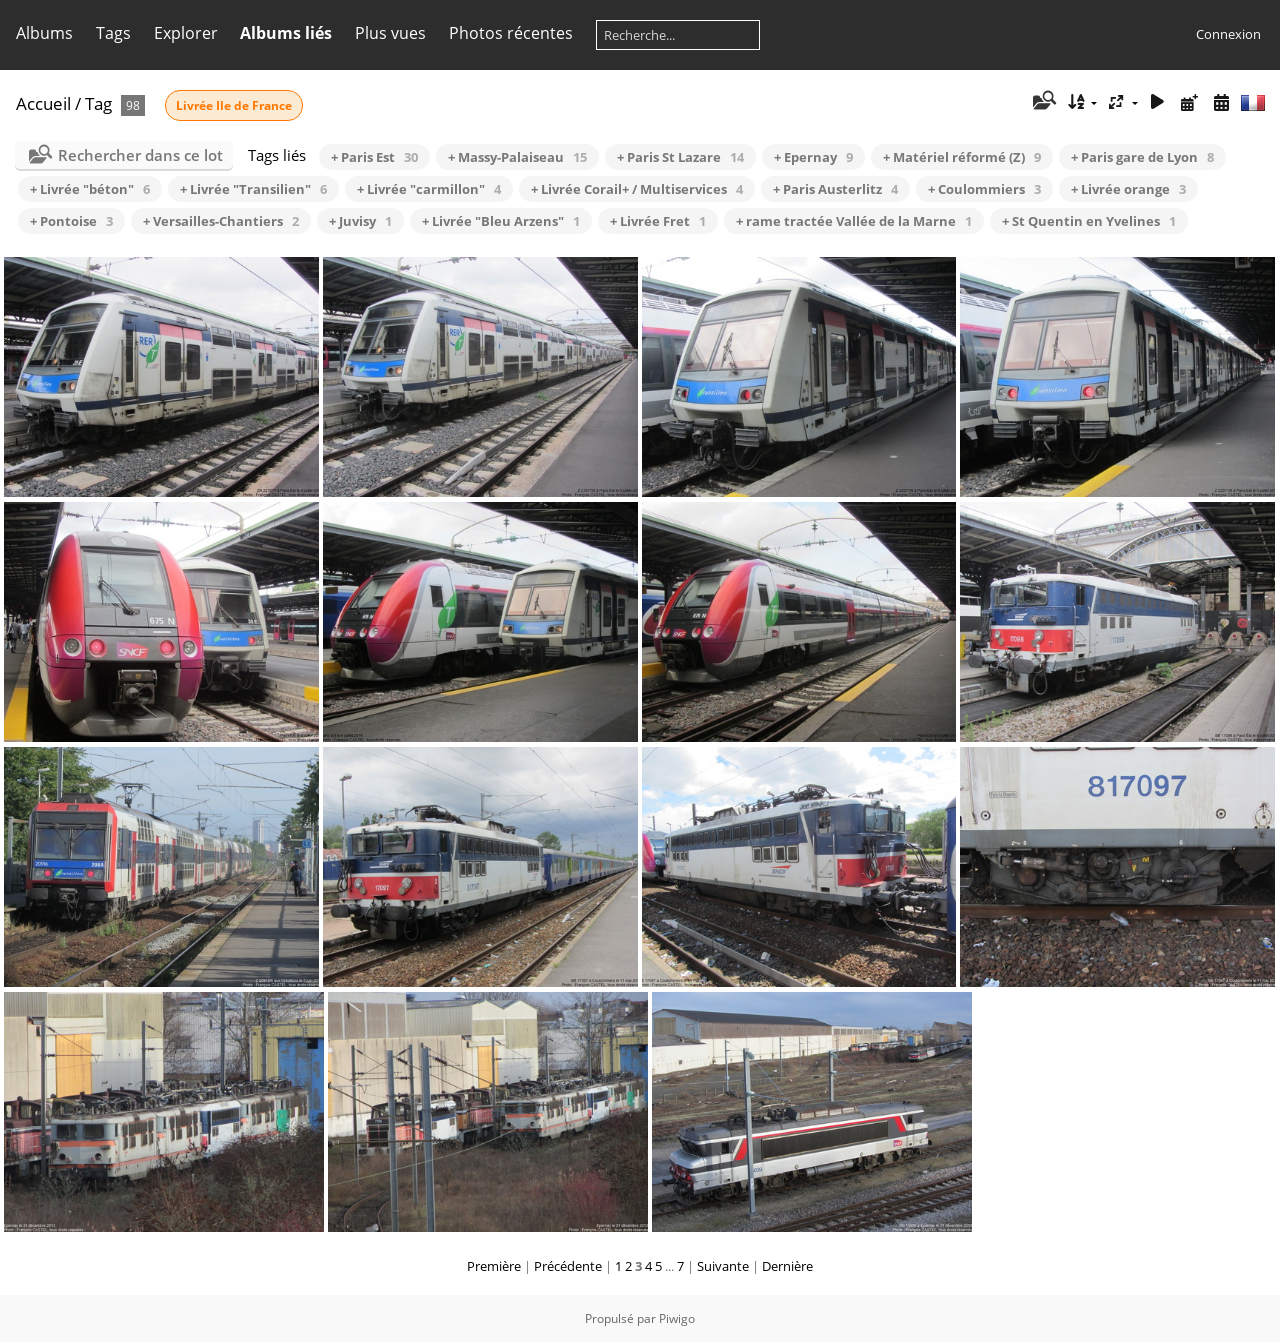 This screenshot has width=1280, height=1342. What do you see at coordinates (234, 105) in the screenshot?
I see `Livrée Ile de France` at bounding box center [234, 105].